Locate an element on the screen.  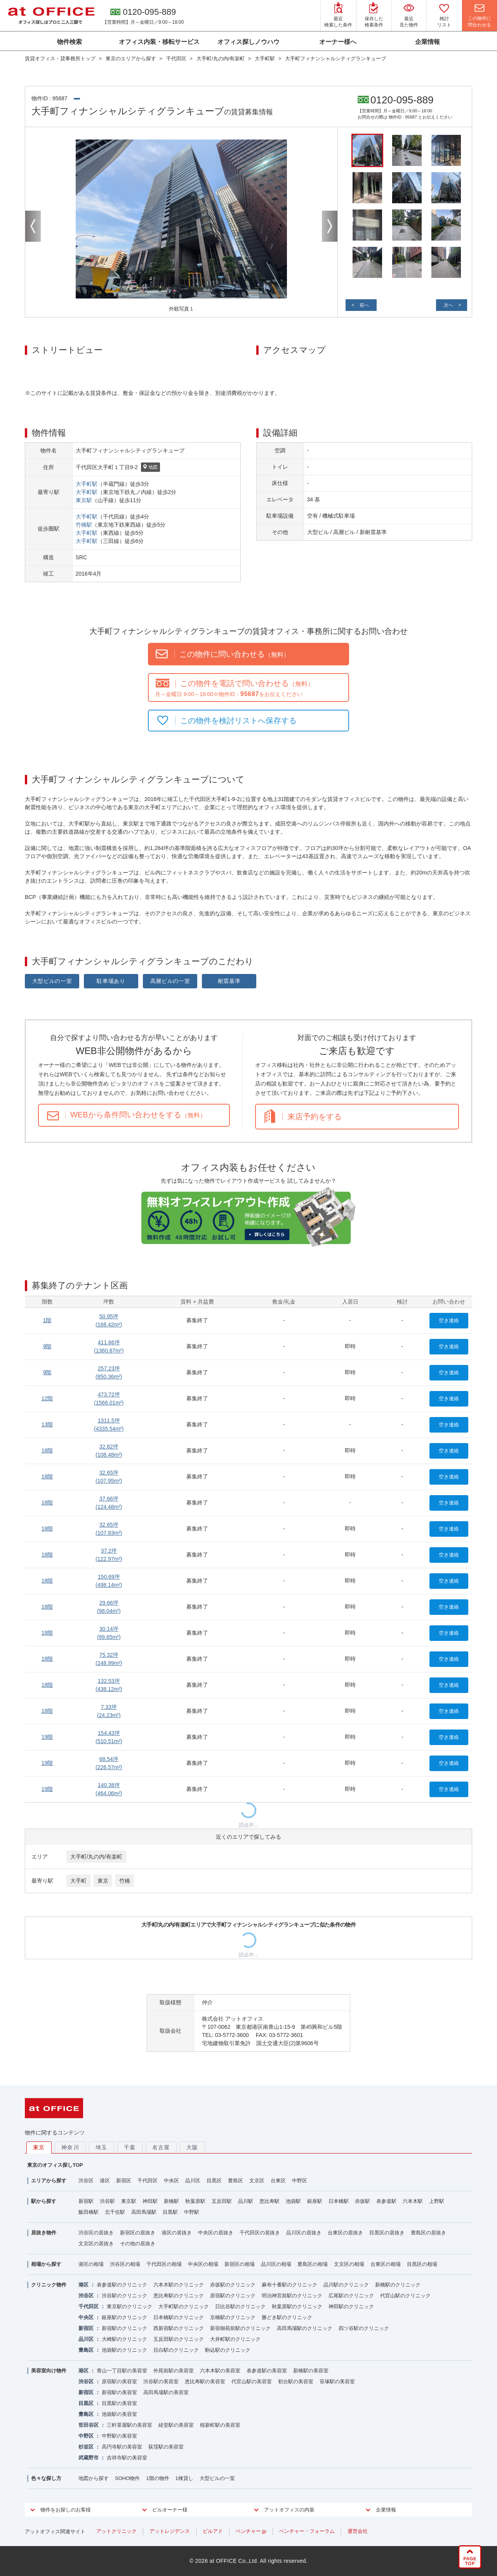
新橋駅のクリニック is located at coordinates (398, 2285).